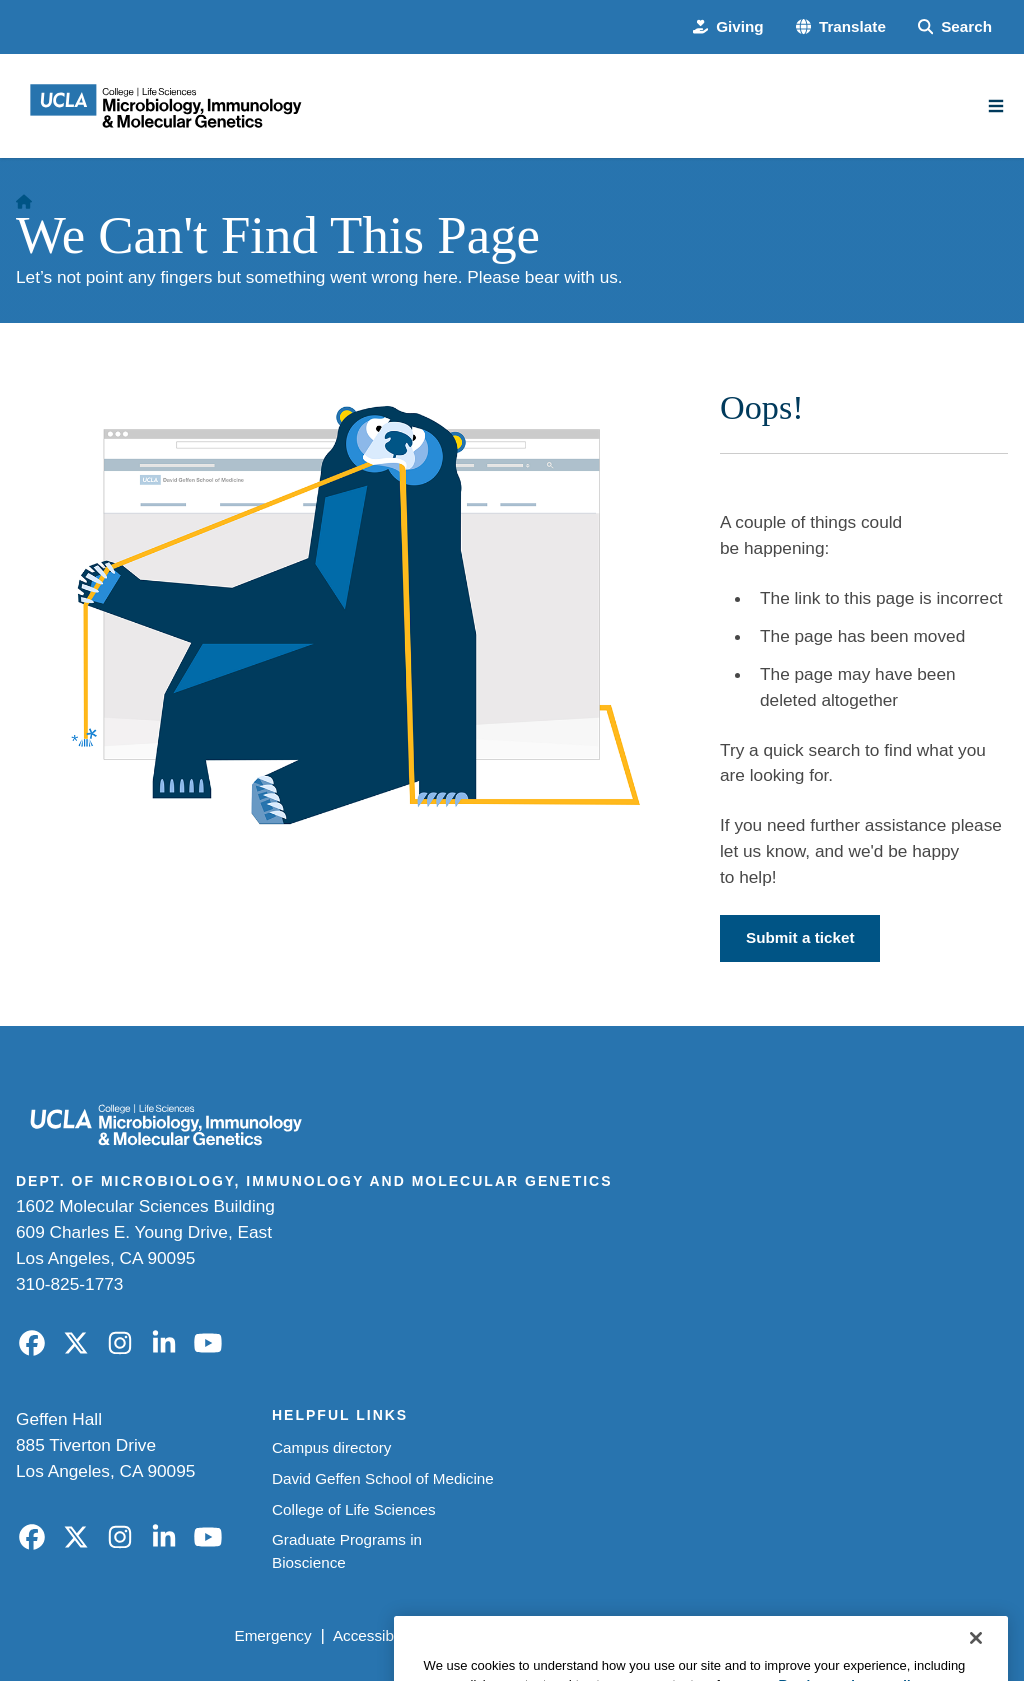 This screenshot has width=1024, height=1681. I want to click on College of Life Sciences, so click(354, 1509).